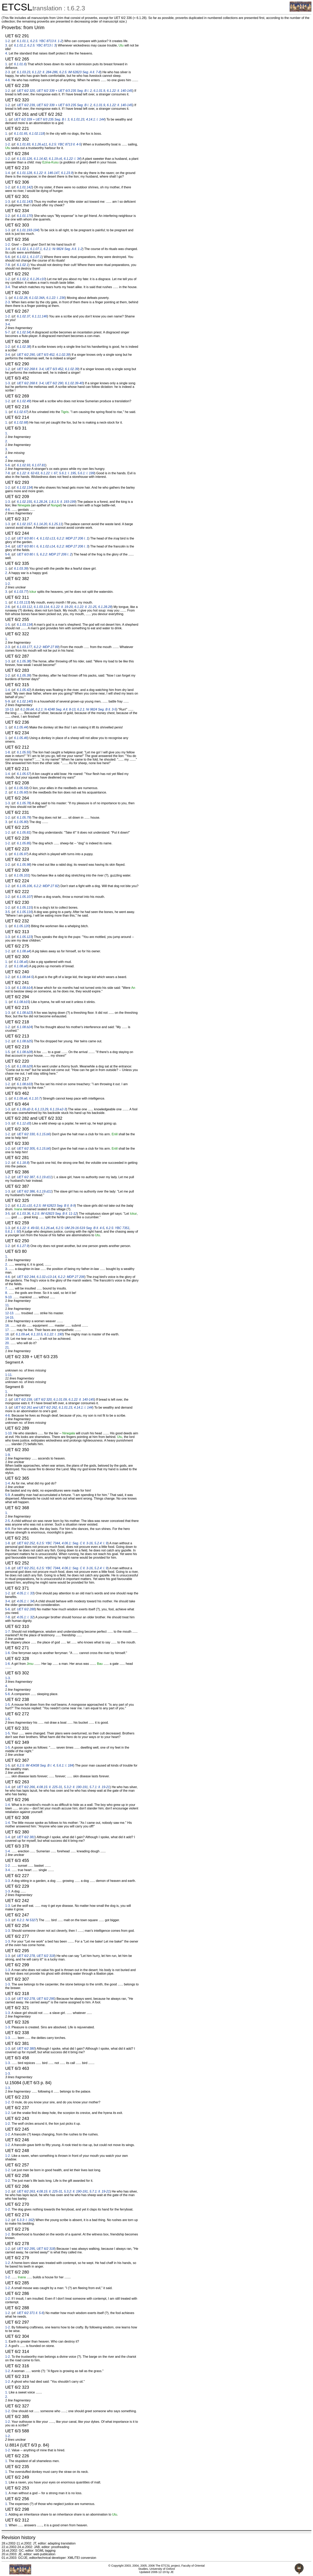  Describe the element at coordinates (54, 1205) in the screenshot. I see `6.2.5: IM 62823 Seg. B ll. 8-9` at that location.